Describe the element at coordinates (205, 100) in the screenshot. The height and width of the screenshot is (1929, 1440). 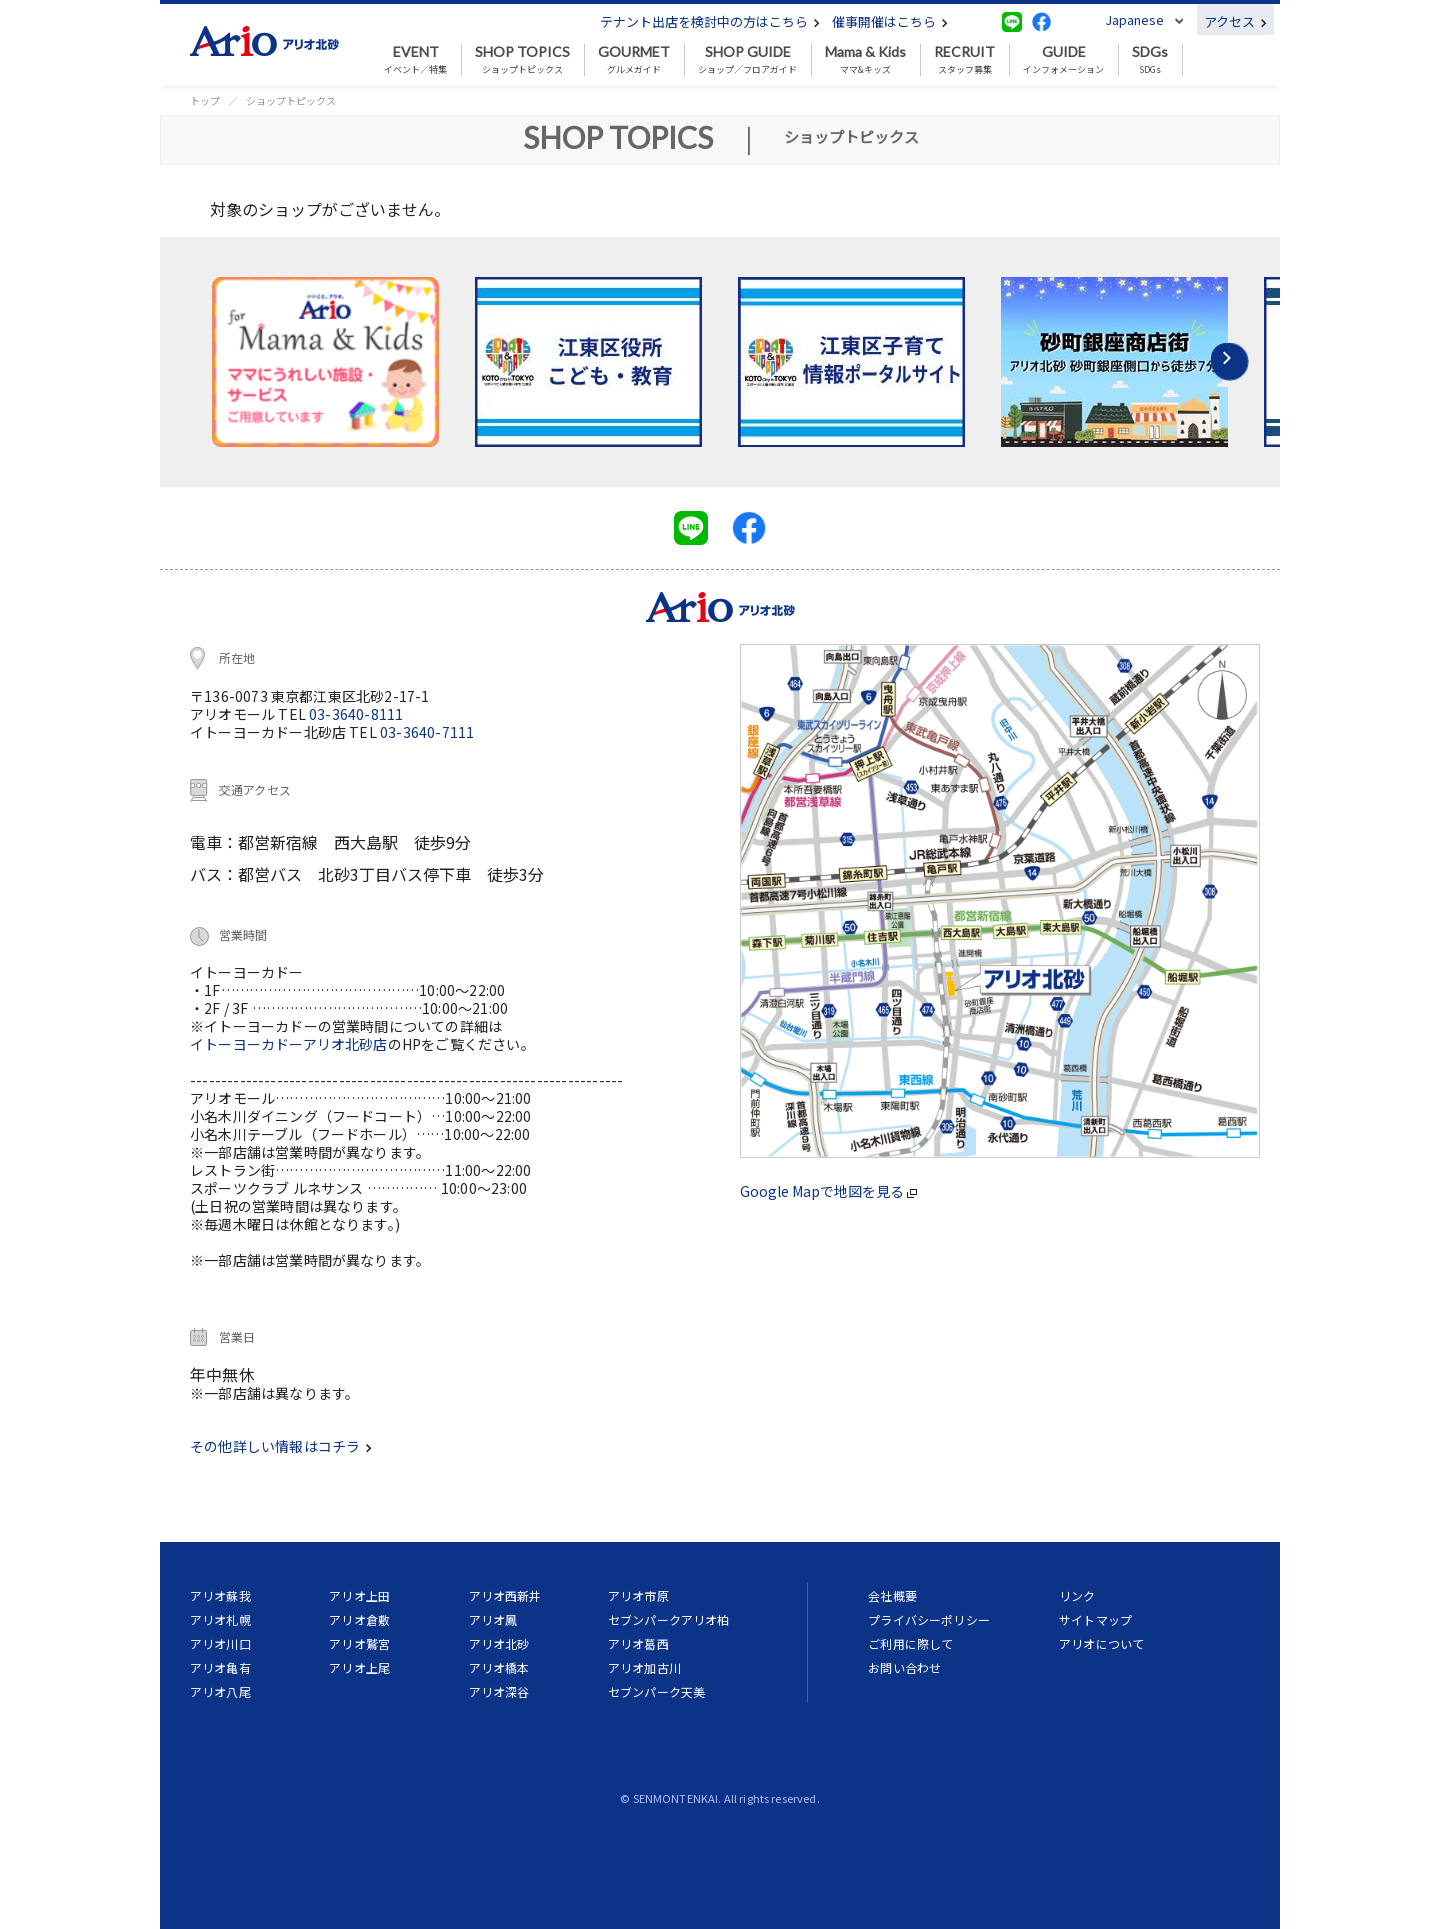
I see `トップ` at that location.